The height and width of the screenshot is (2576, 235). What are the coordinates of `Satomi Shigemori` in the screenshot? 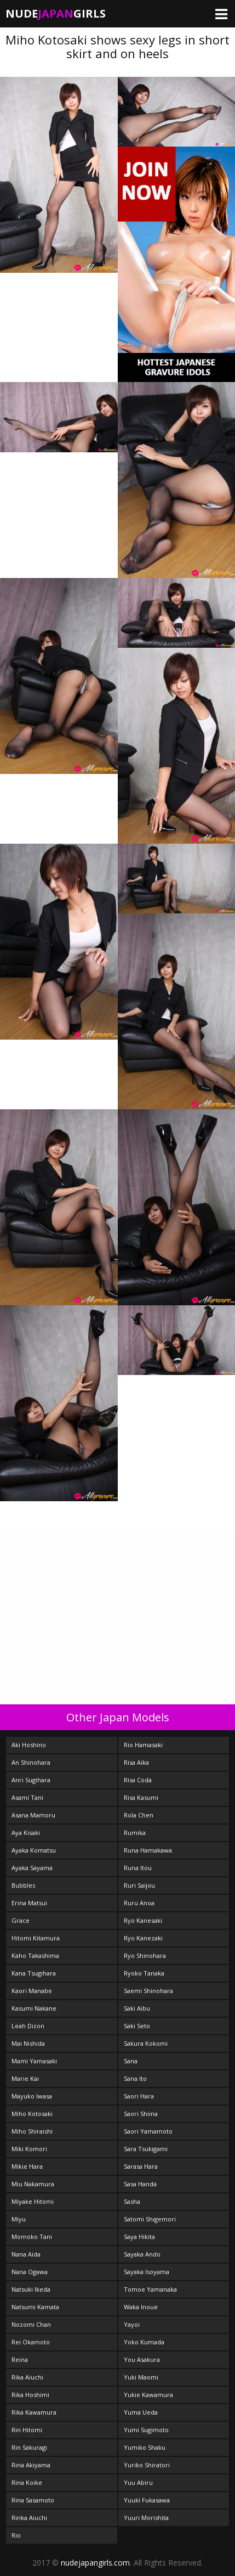 It's located at (150, 2219).